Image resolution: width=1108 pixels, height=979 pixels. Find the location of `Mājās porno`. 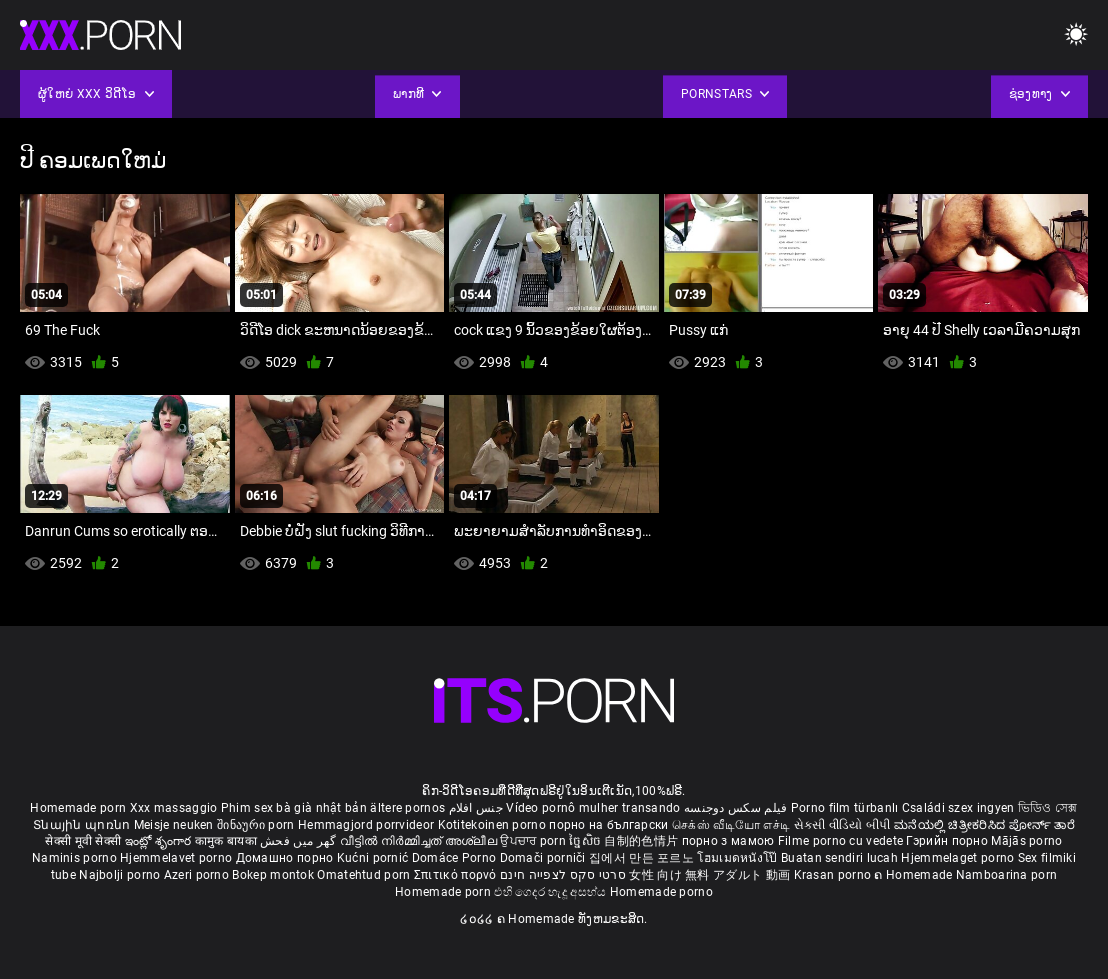

Mājās porno is located at coordinates (1026, 841).